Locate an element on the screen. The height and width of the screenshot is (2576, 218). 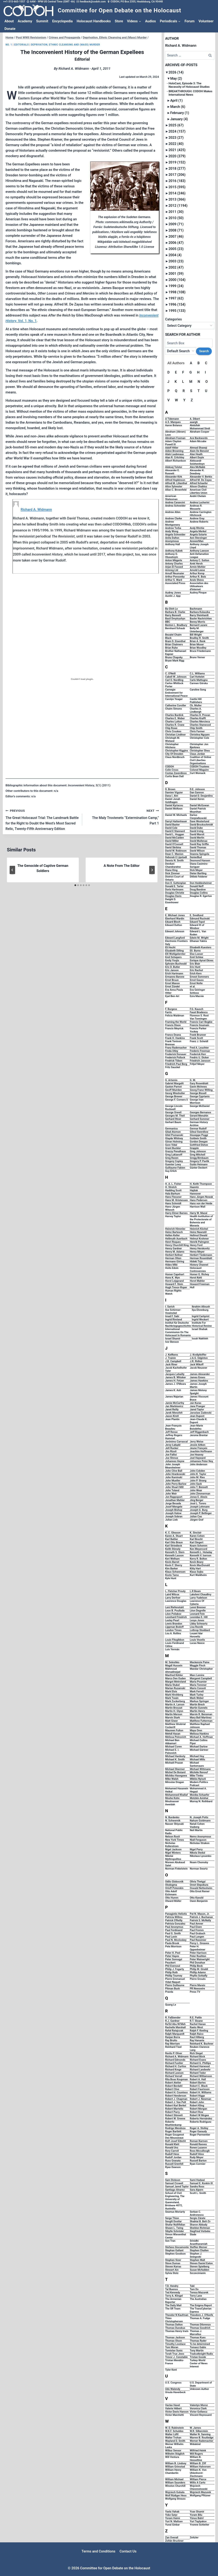
Mandar Christopher is located at coordinates (201, 1668).